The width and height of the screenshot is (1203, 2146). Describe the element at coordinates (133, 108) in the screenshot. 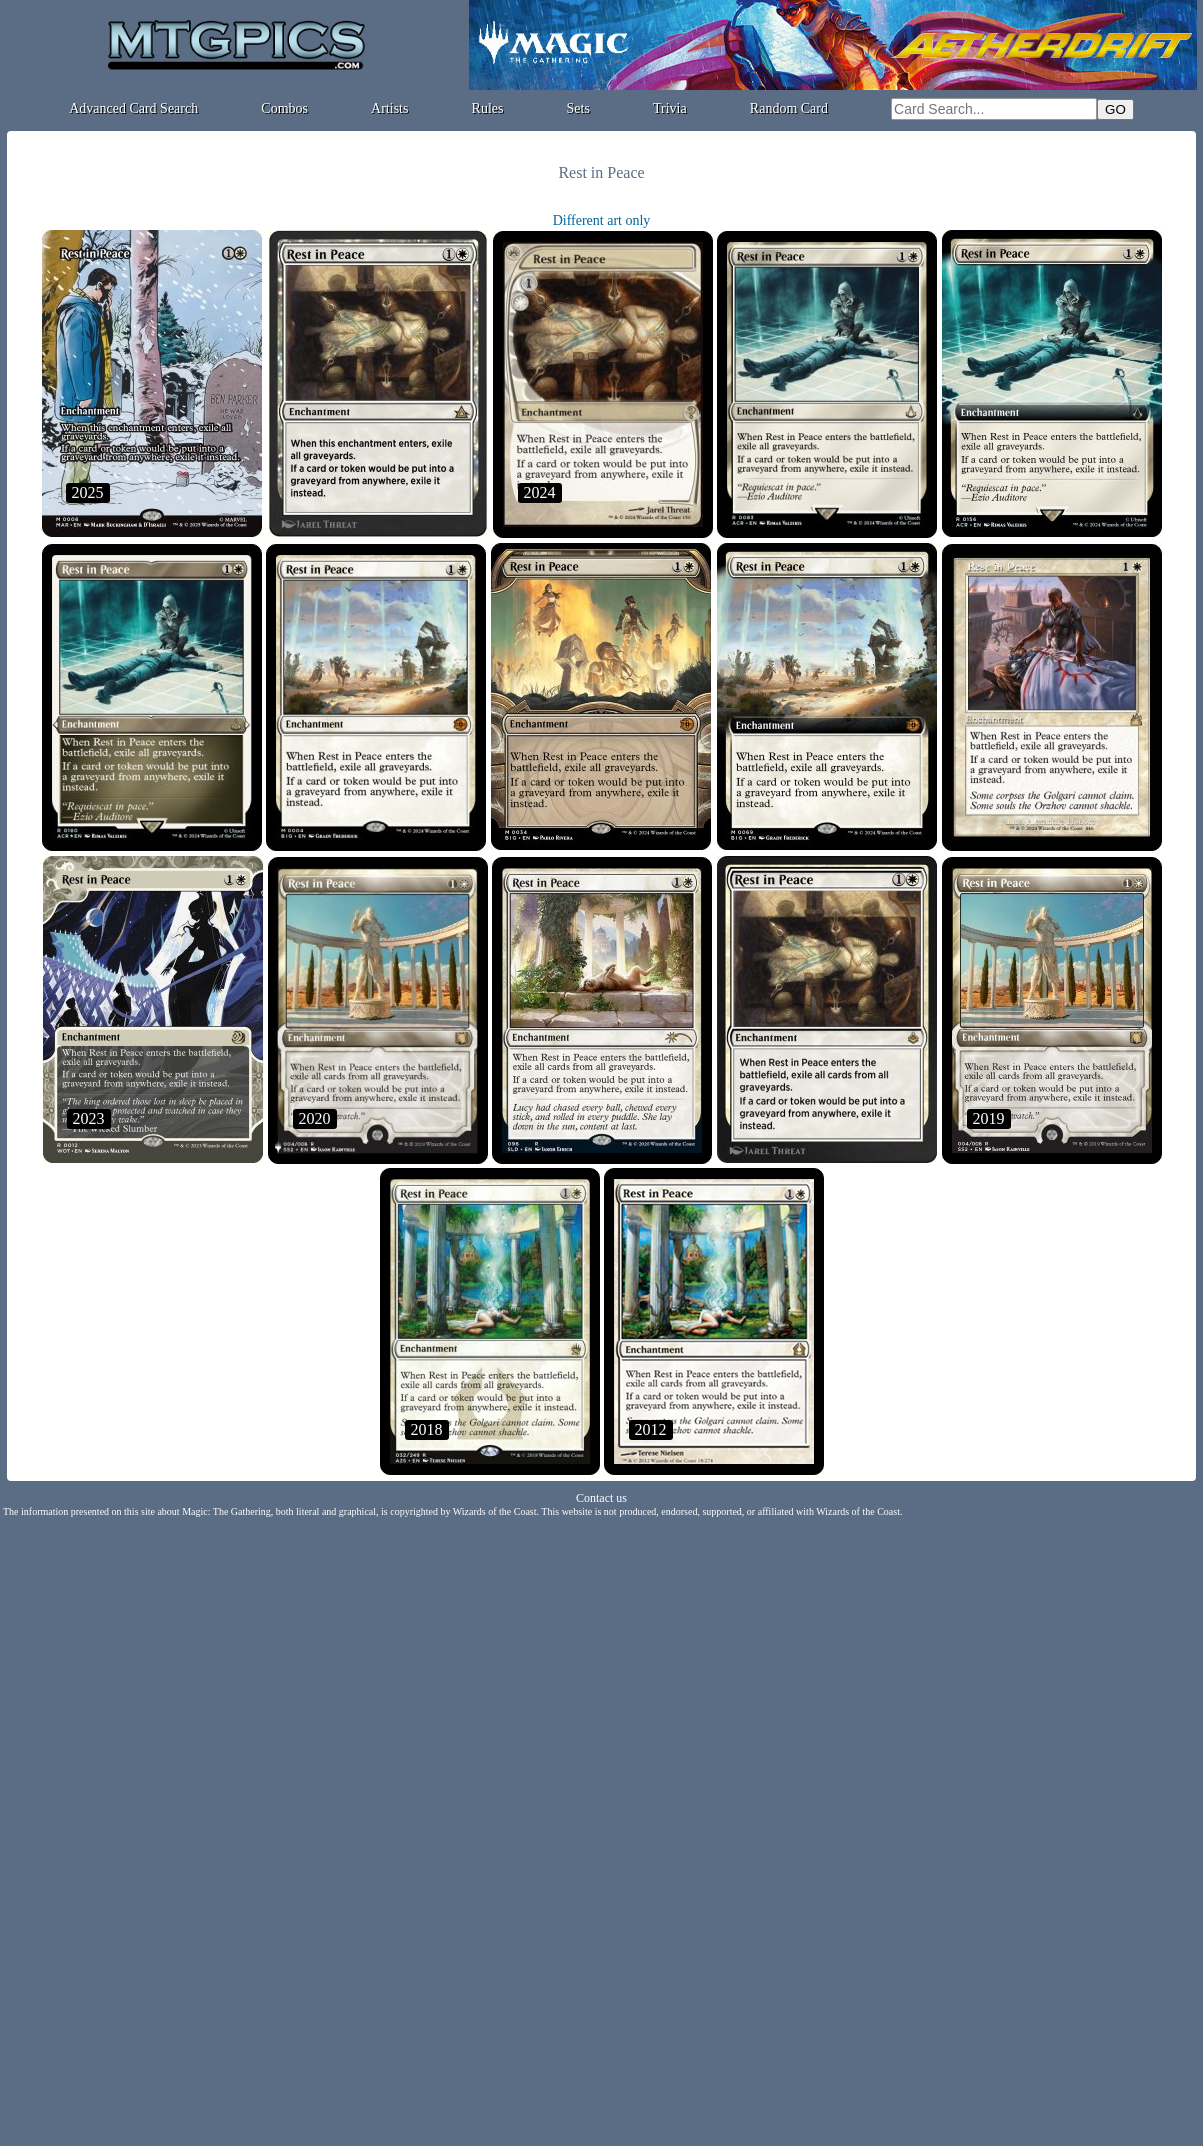

I see `Advanced Card Search` at that location.